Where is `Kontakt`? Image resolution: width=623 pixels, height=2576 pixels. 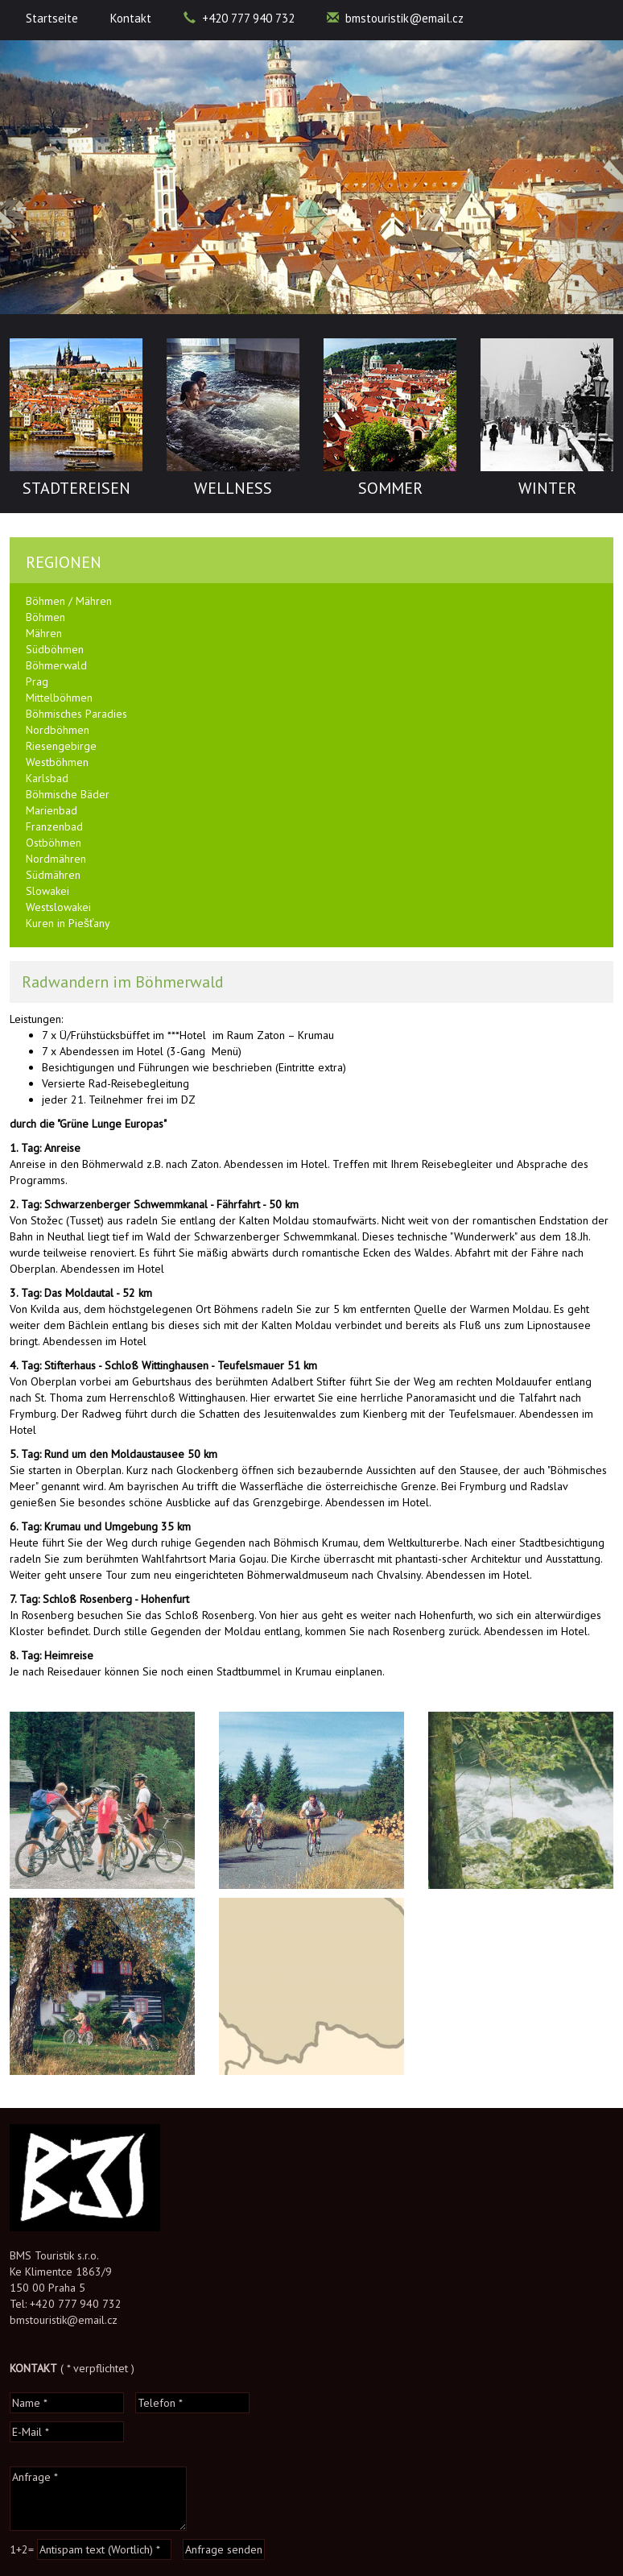 Kontakt is located at coordinates (130, 18).